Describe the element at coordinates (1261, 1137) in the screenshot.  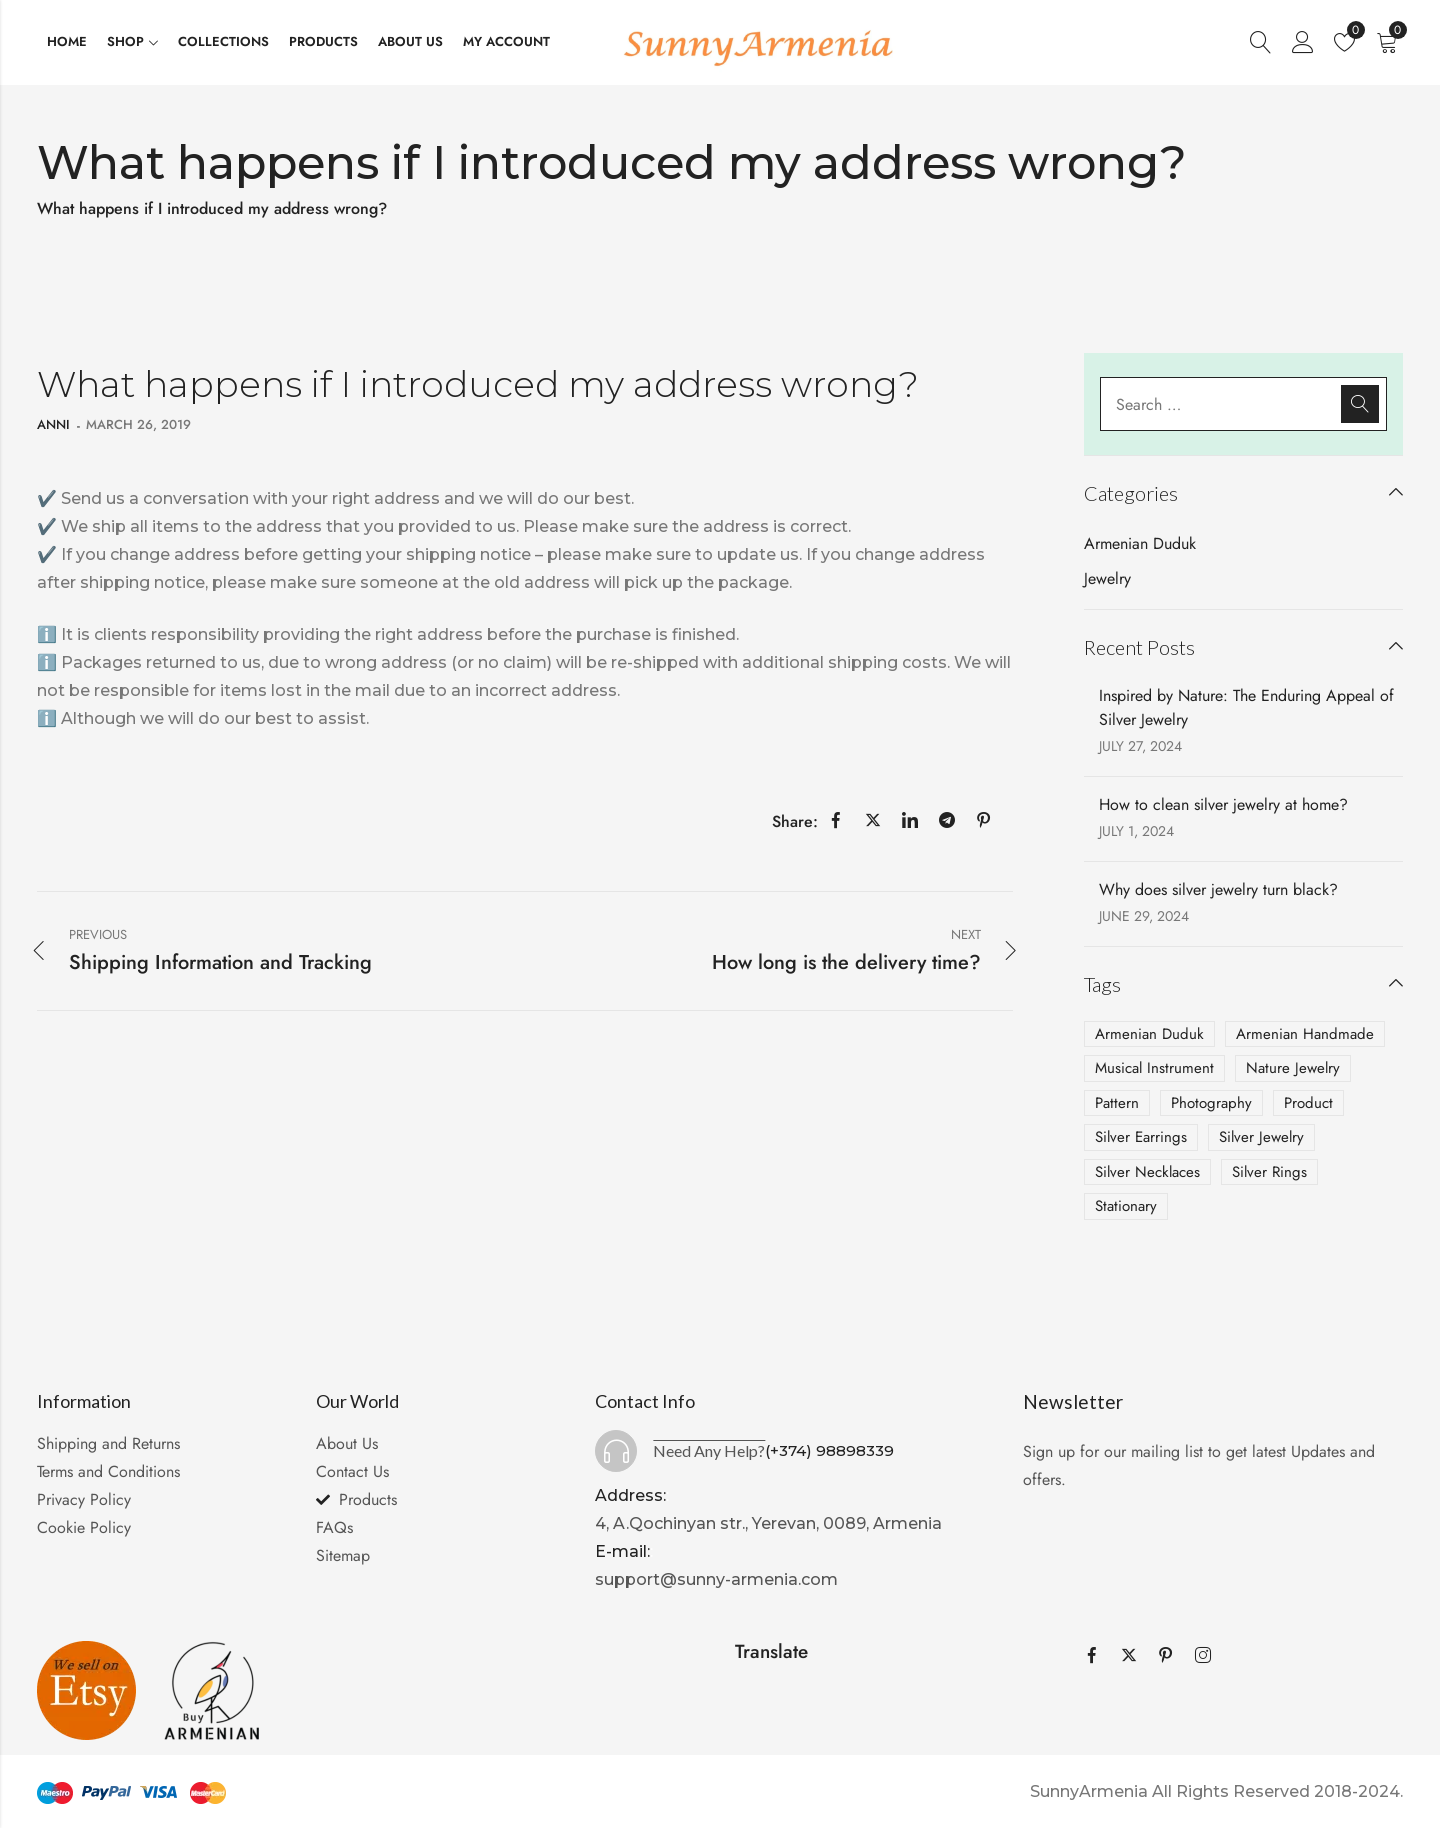
I see `Silver Jewelry [Silver Jewelry (3 items)]` at that location.